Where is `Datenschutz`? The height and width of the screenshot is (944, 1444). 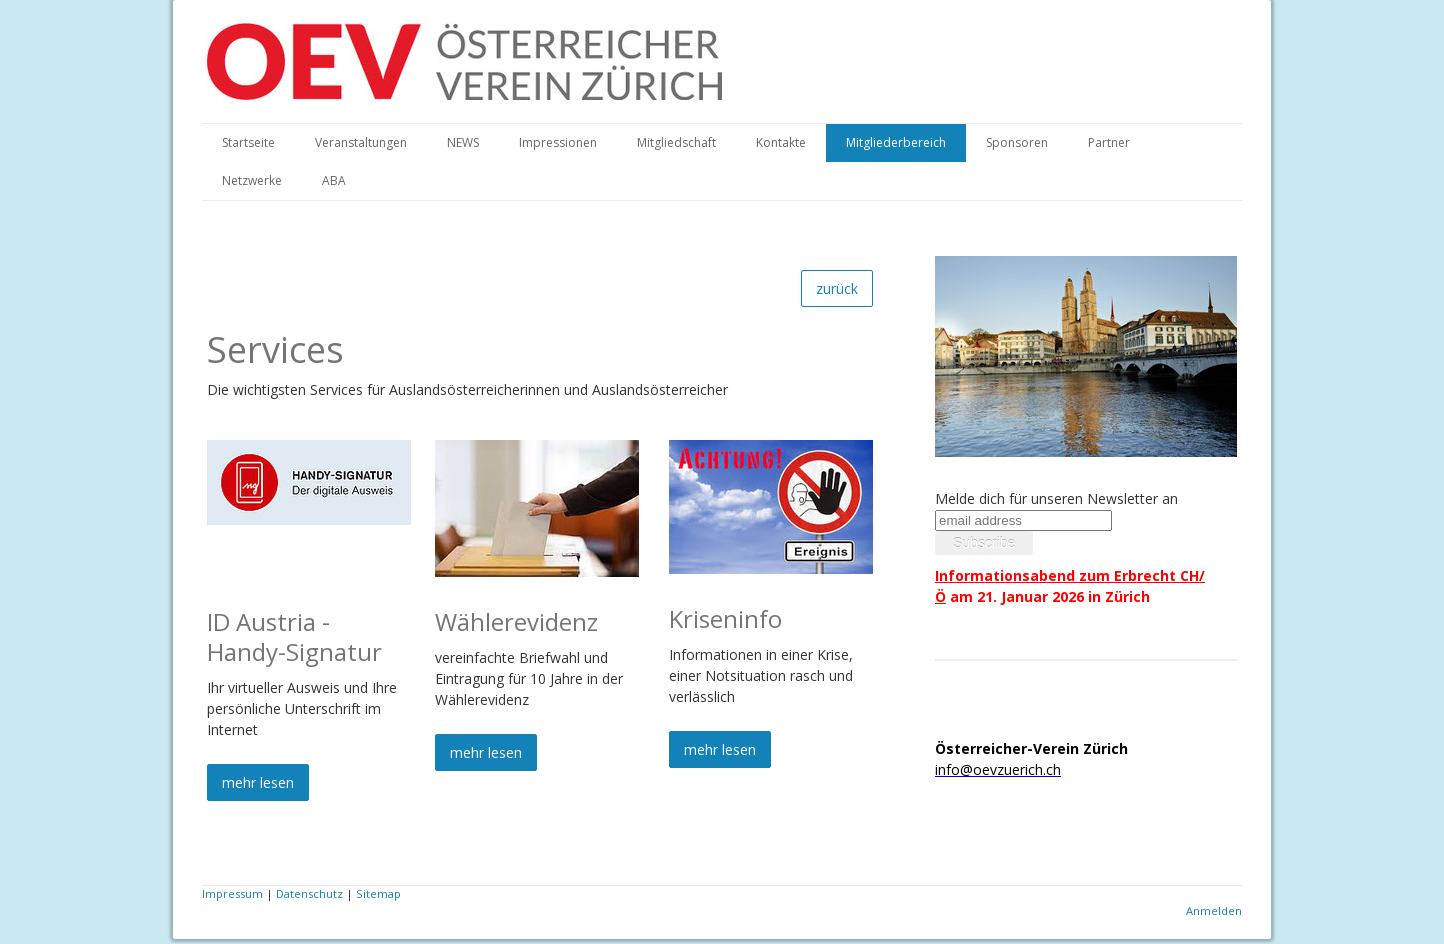
Datenschutz is located at coordinates (309, 893).